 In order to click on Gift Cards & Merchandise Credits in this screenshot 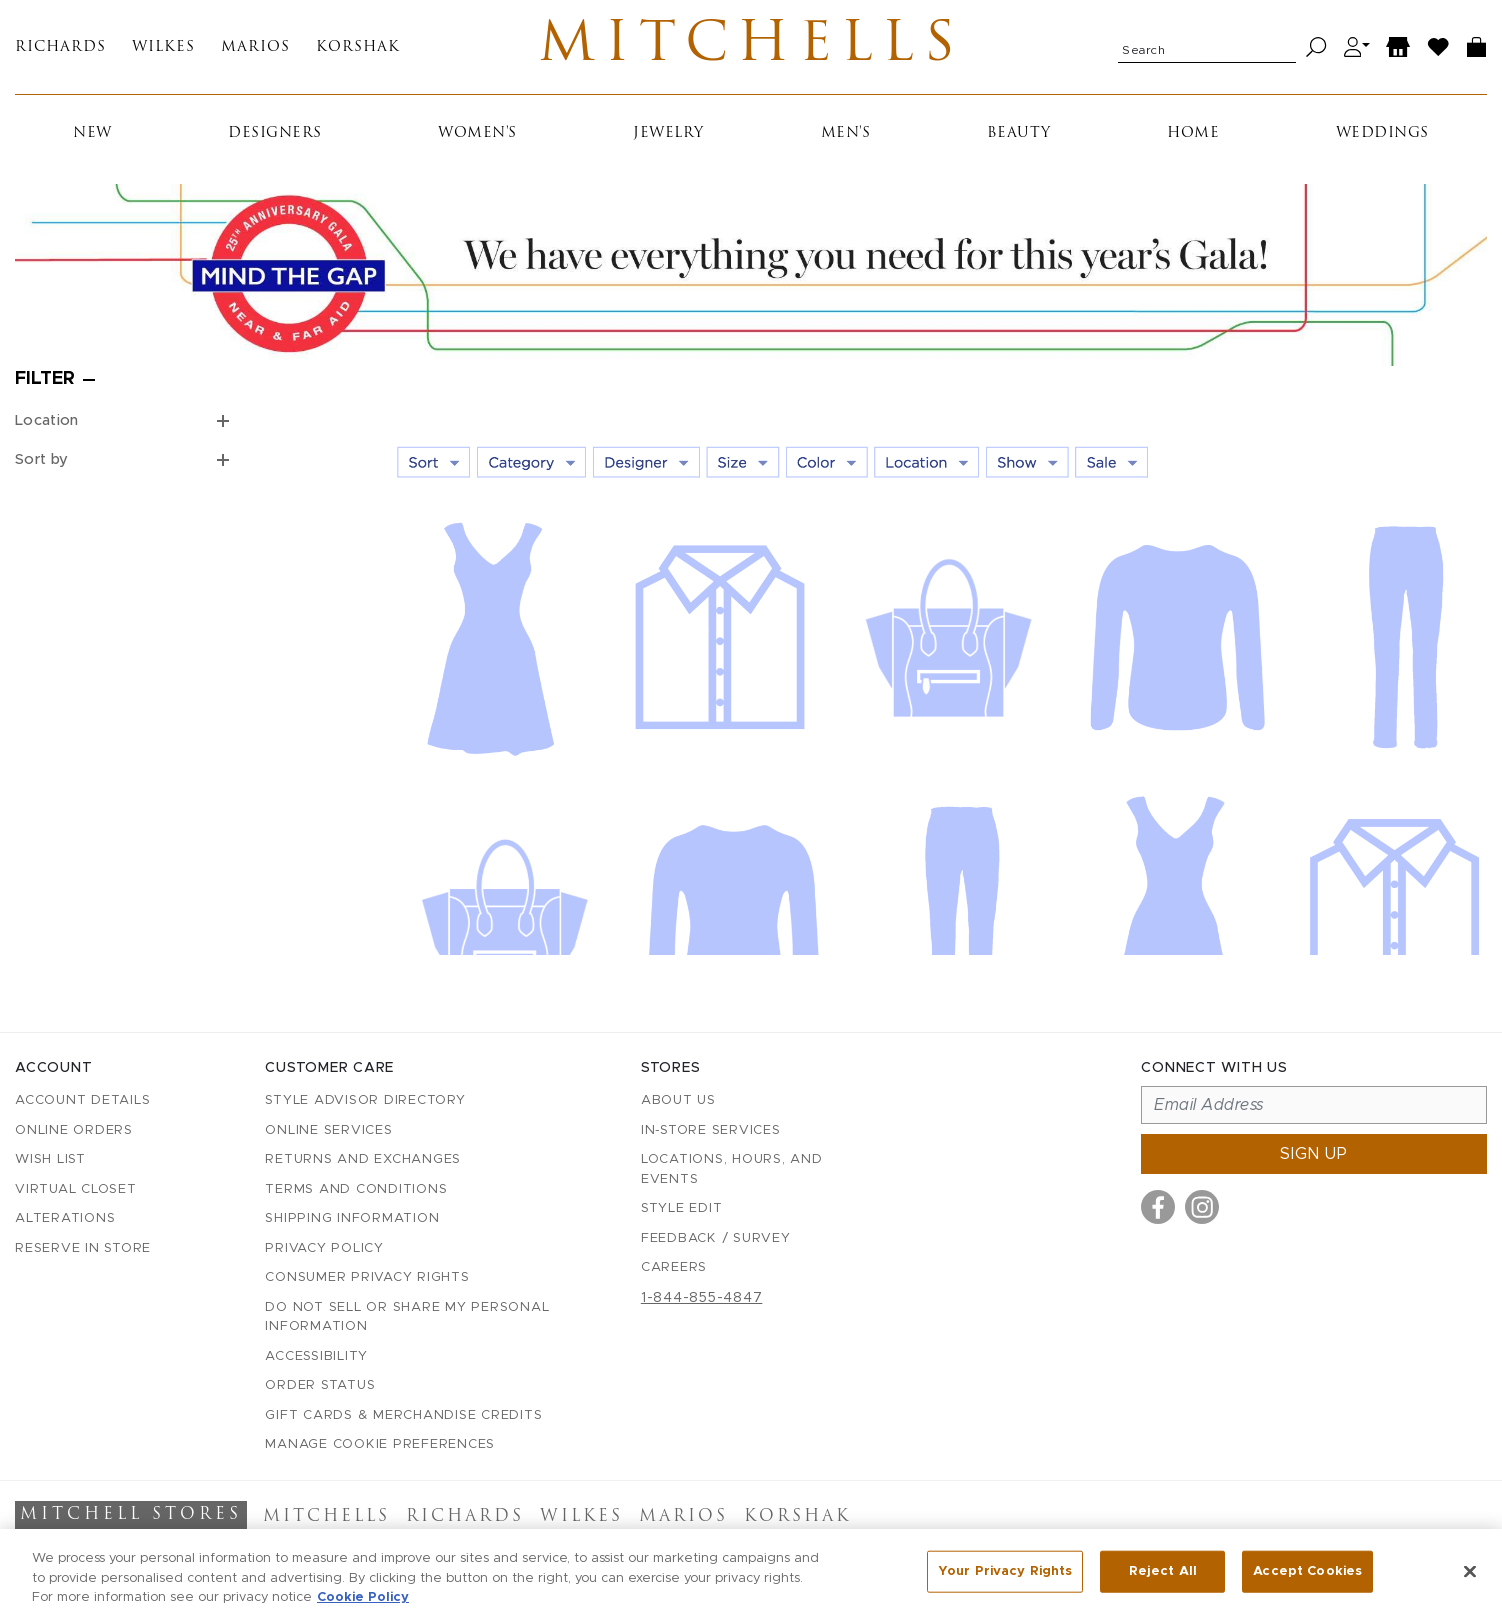, I will do `click(403, 1415)`.